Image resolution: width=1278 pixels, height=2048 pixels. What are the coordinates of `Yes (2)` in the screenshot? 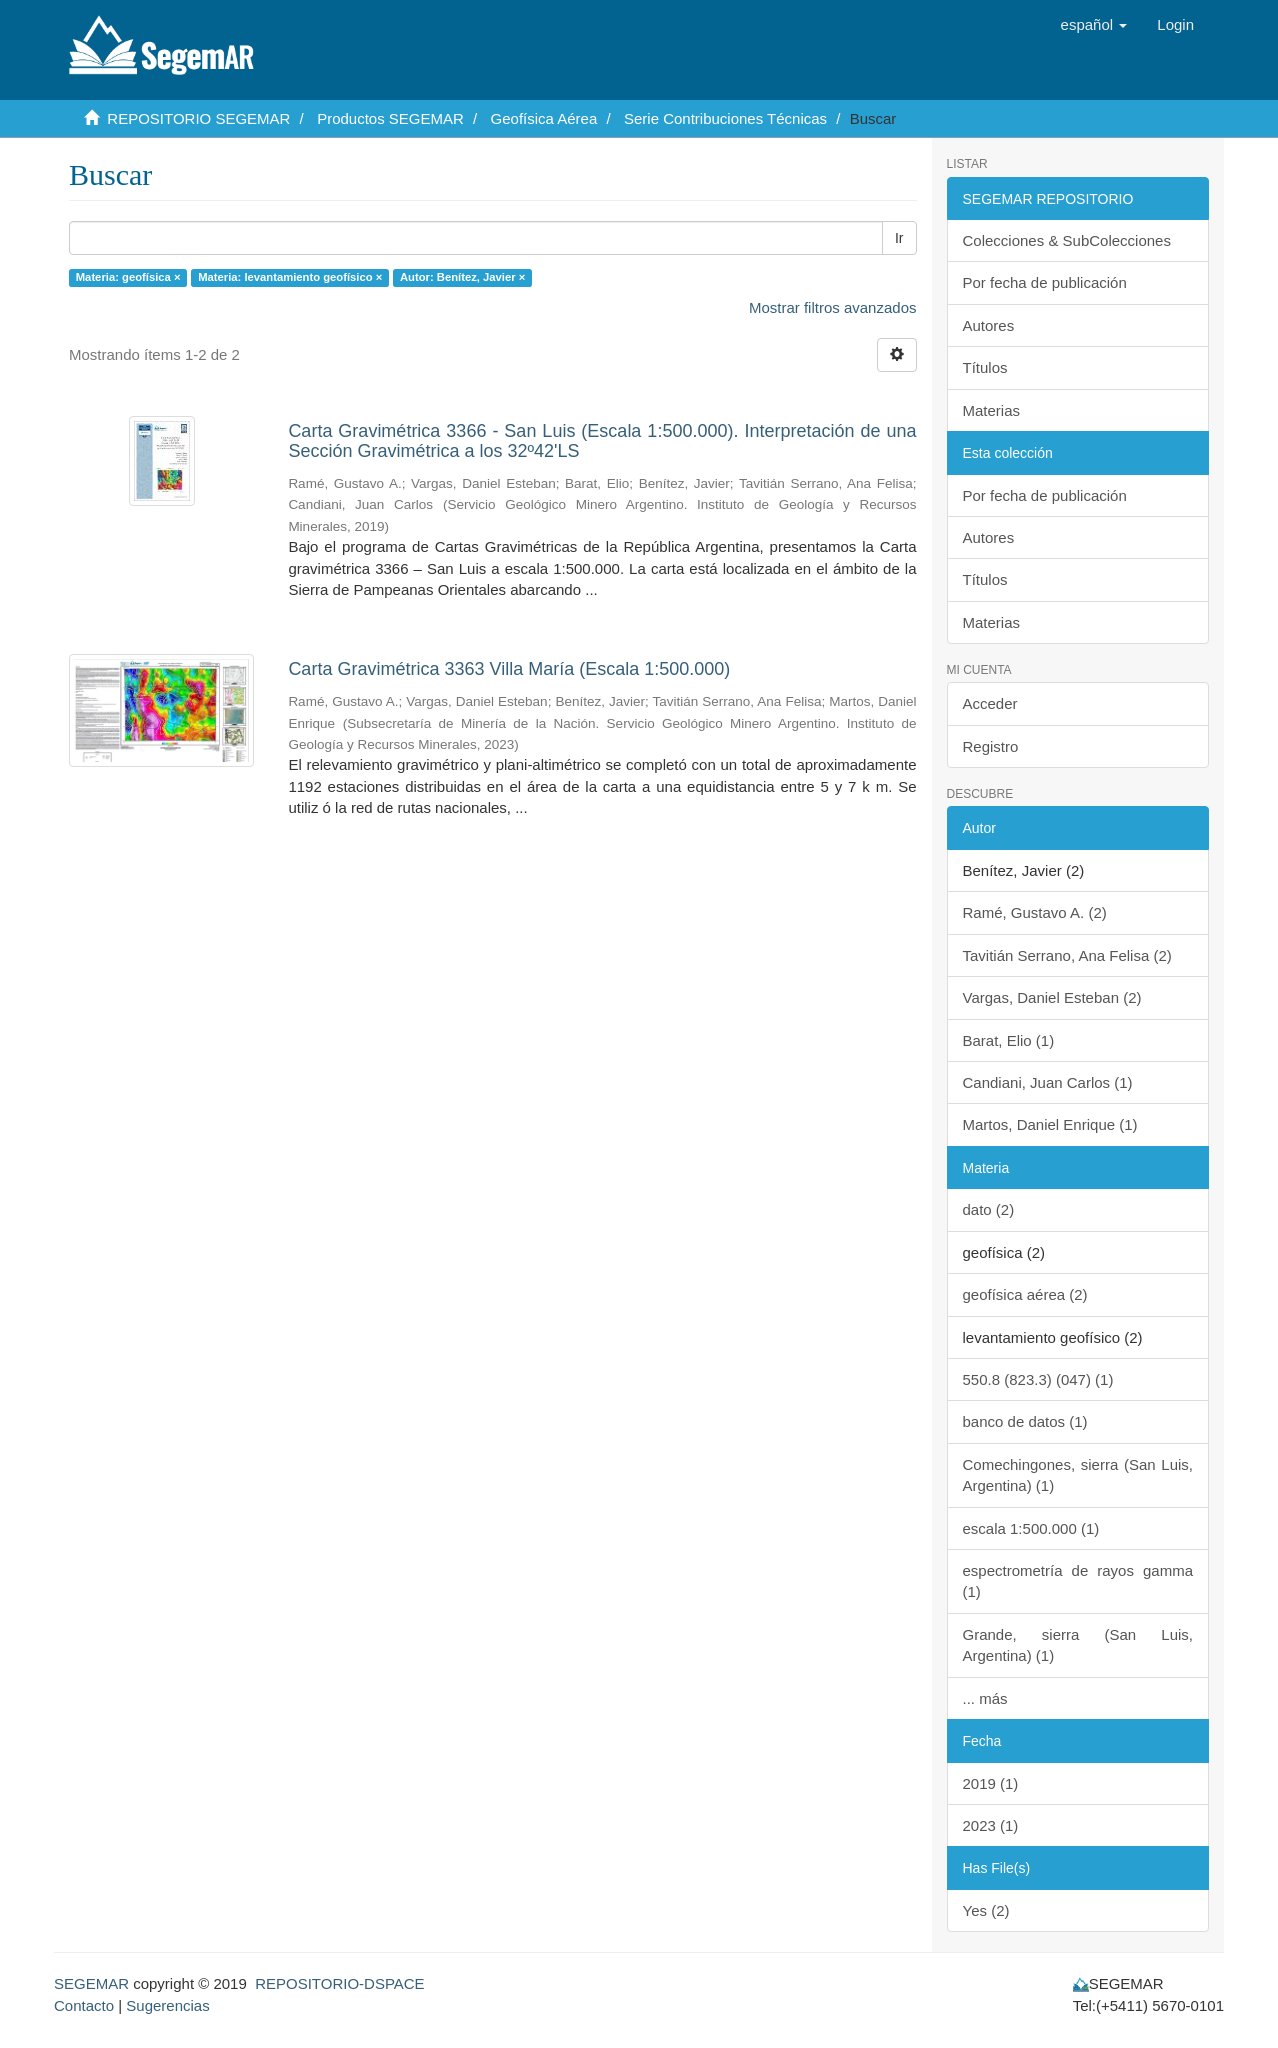 It's located at (986, 1910).